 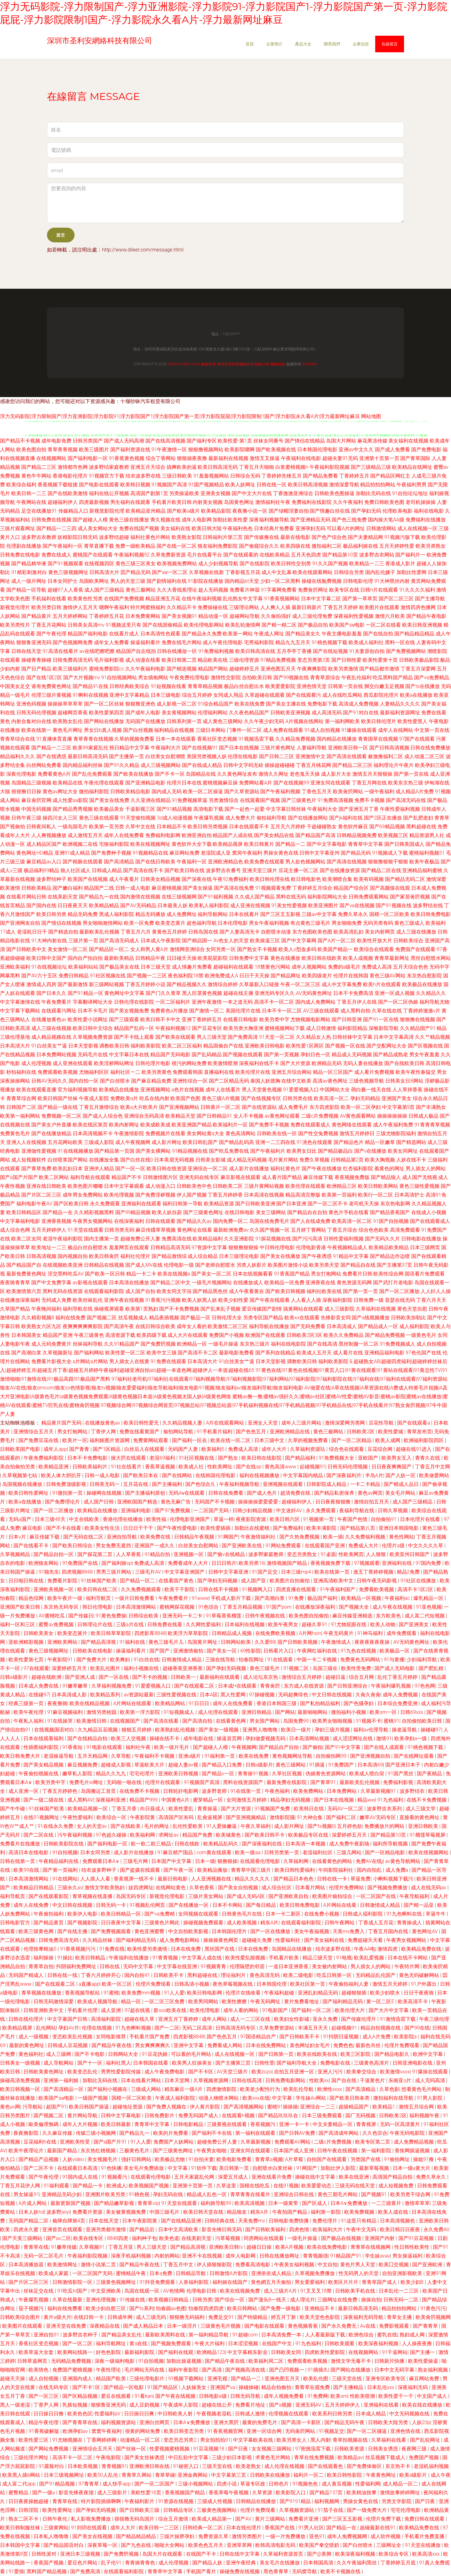 What do you see at coordinates (68, 1493) in the screenshot?
I see `91微拍第一页` at bounding box center [68, 1493].